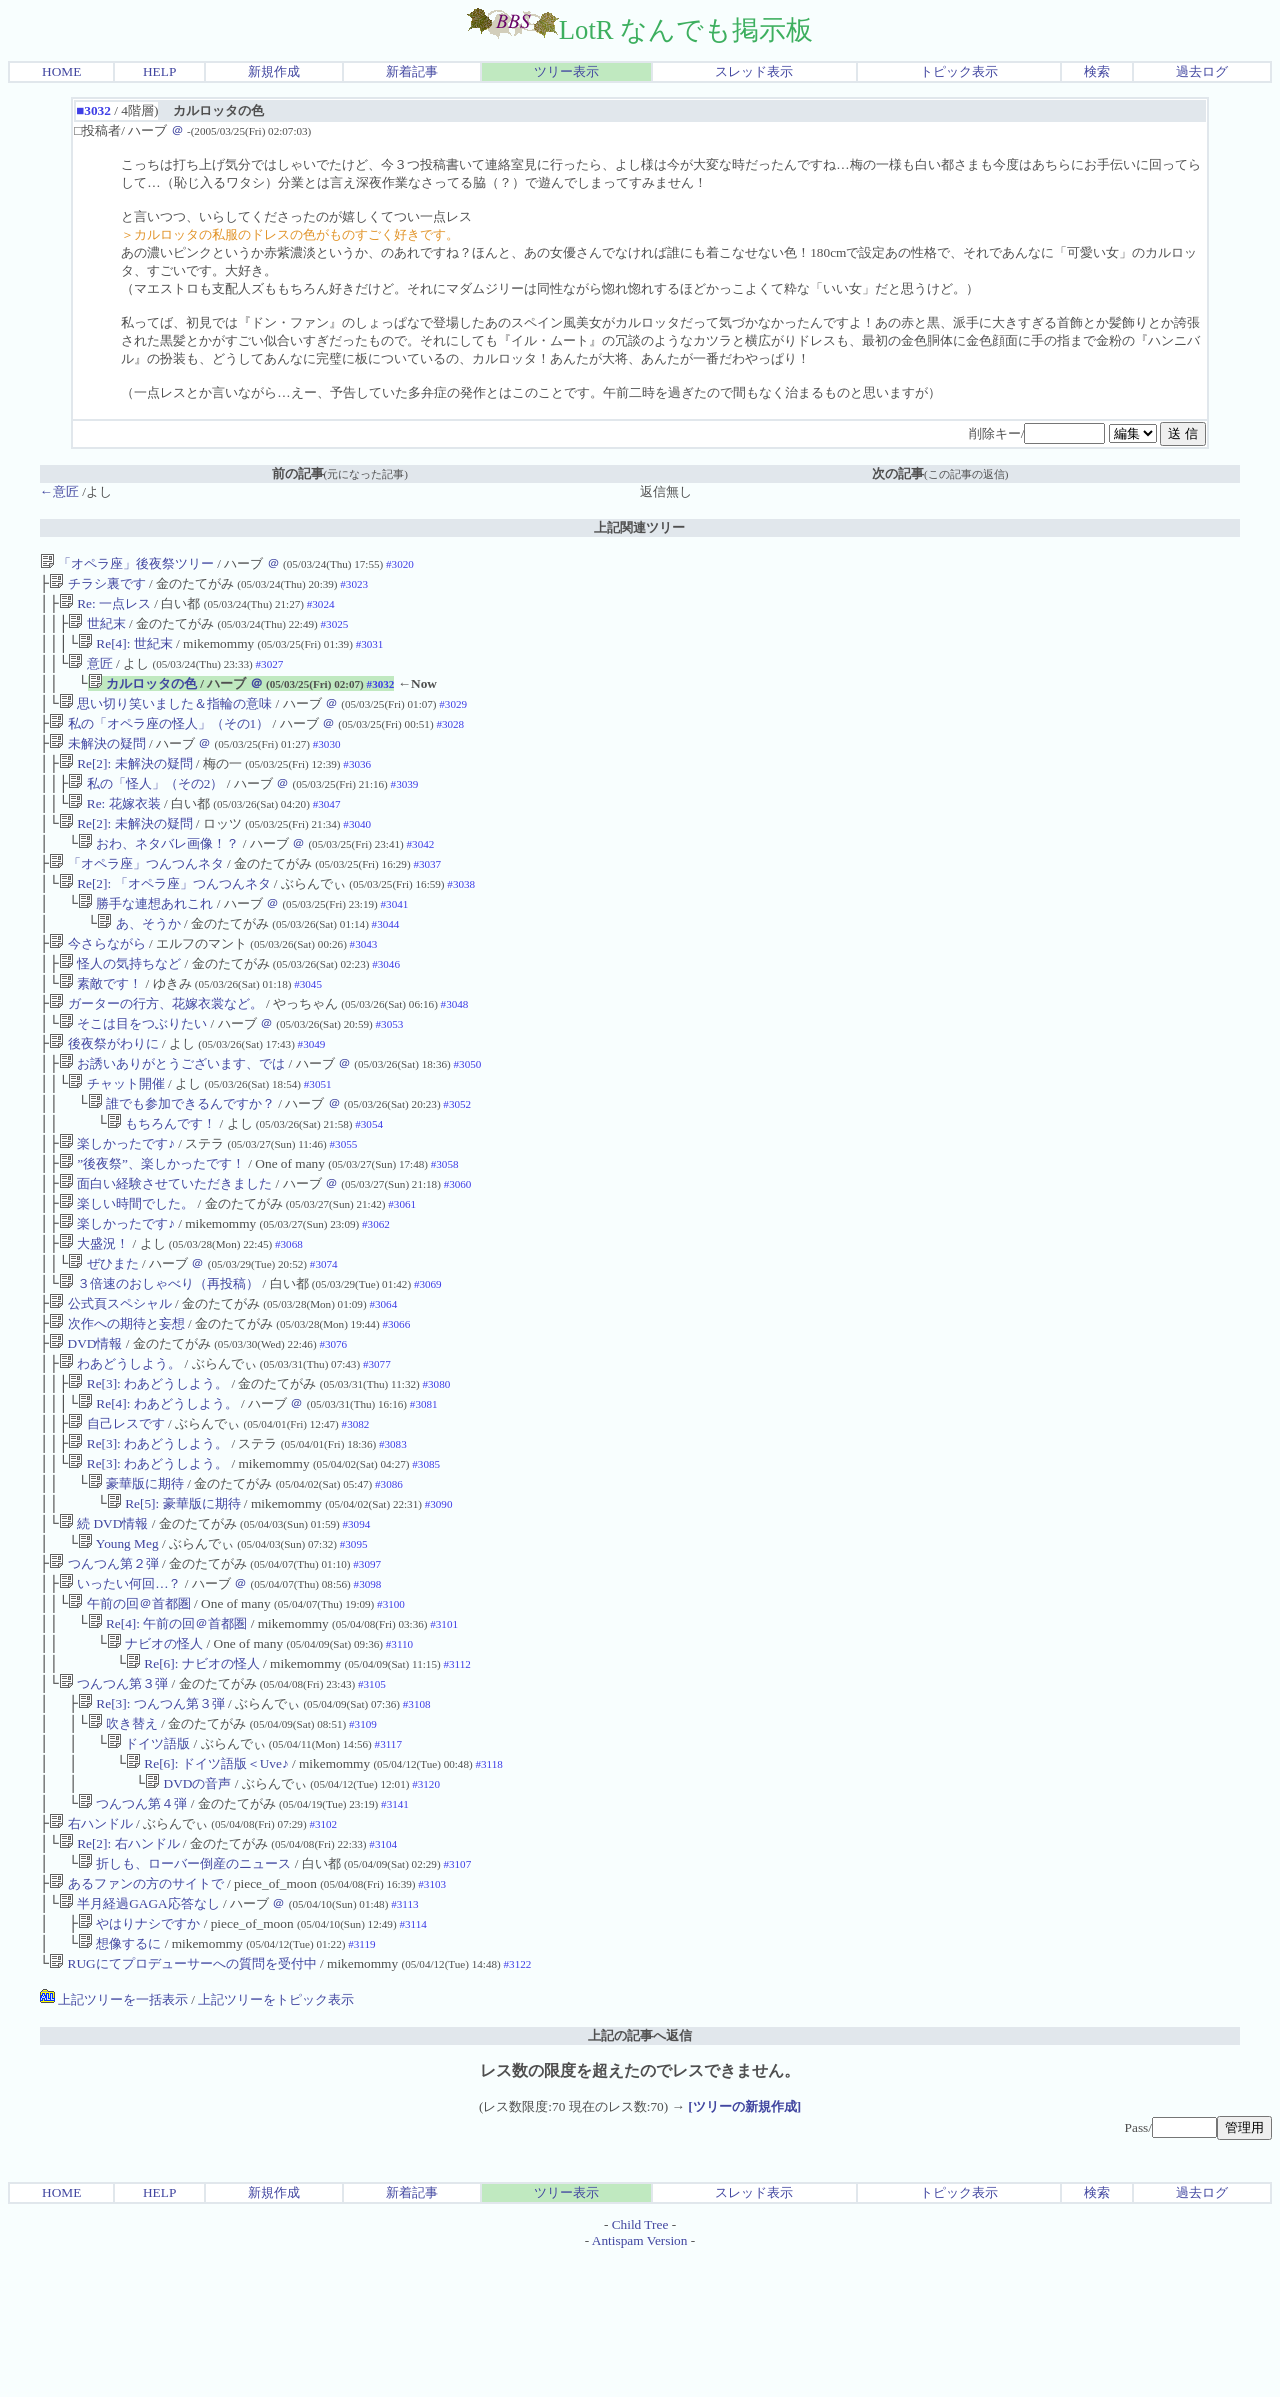 The height and width of the screenshot is (2397, 1280). I want to click on Re: 一点レス, so click(105, 607).